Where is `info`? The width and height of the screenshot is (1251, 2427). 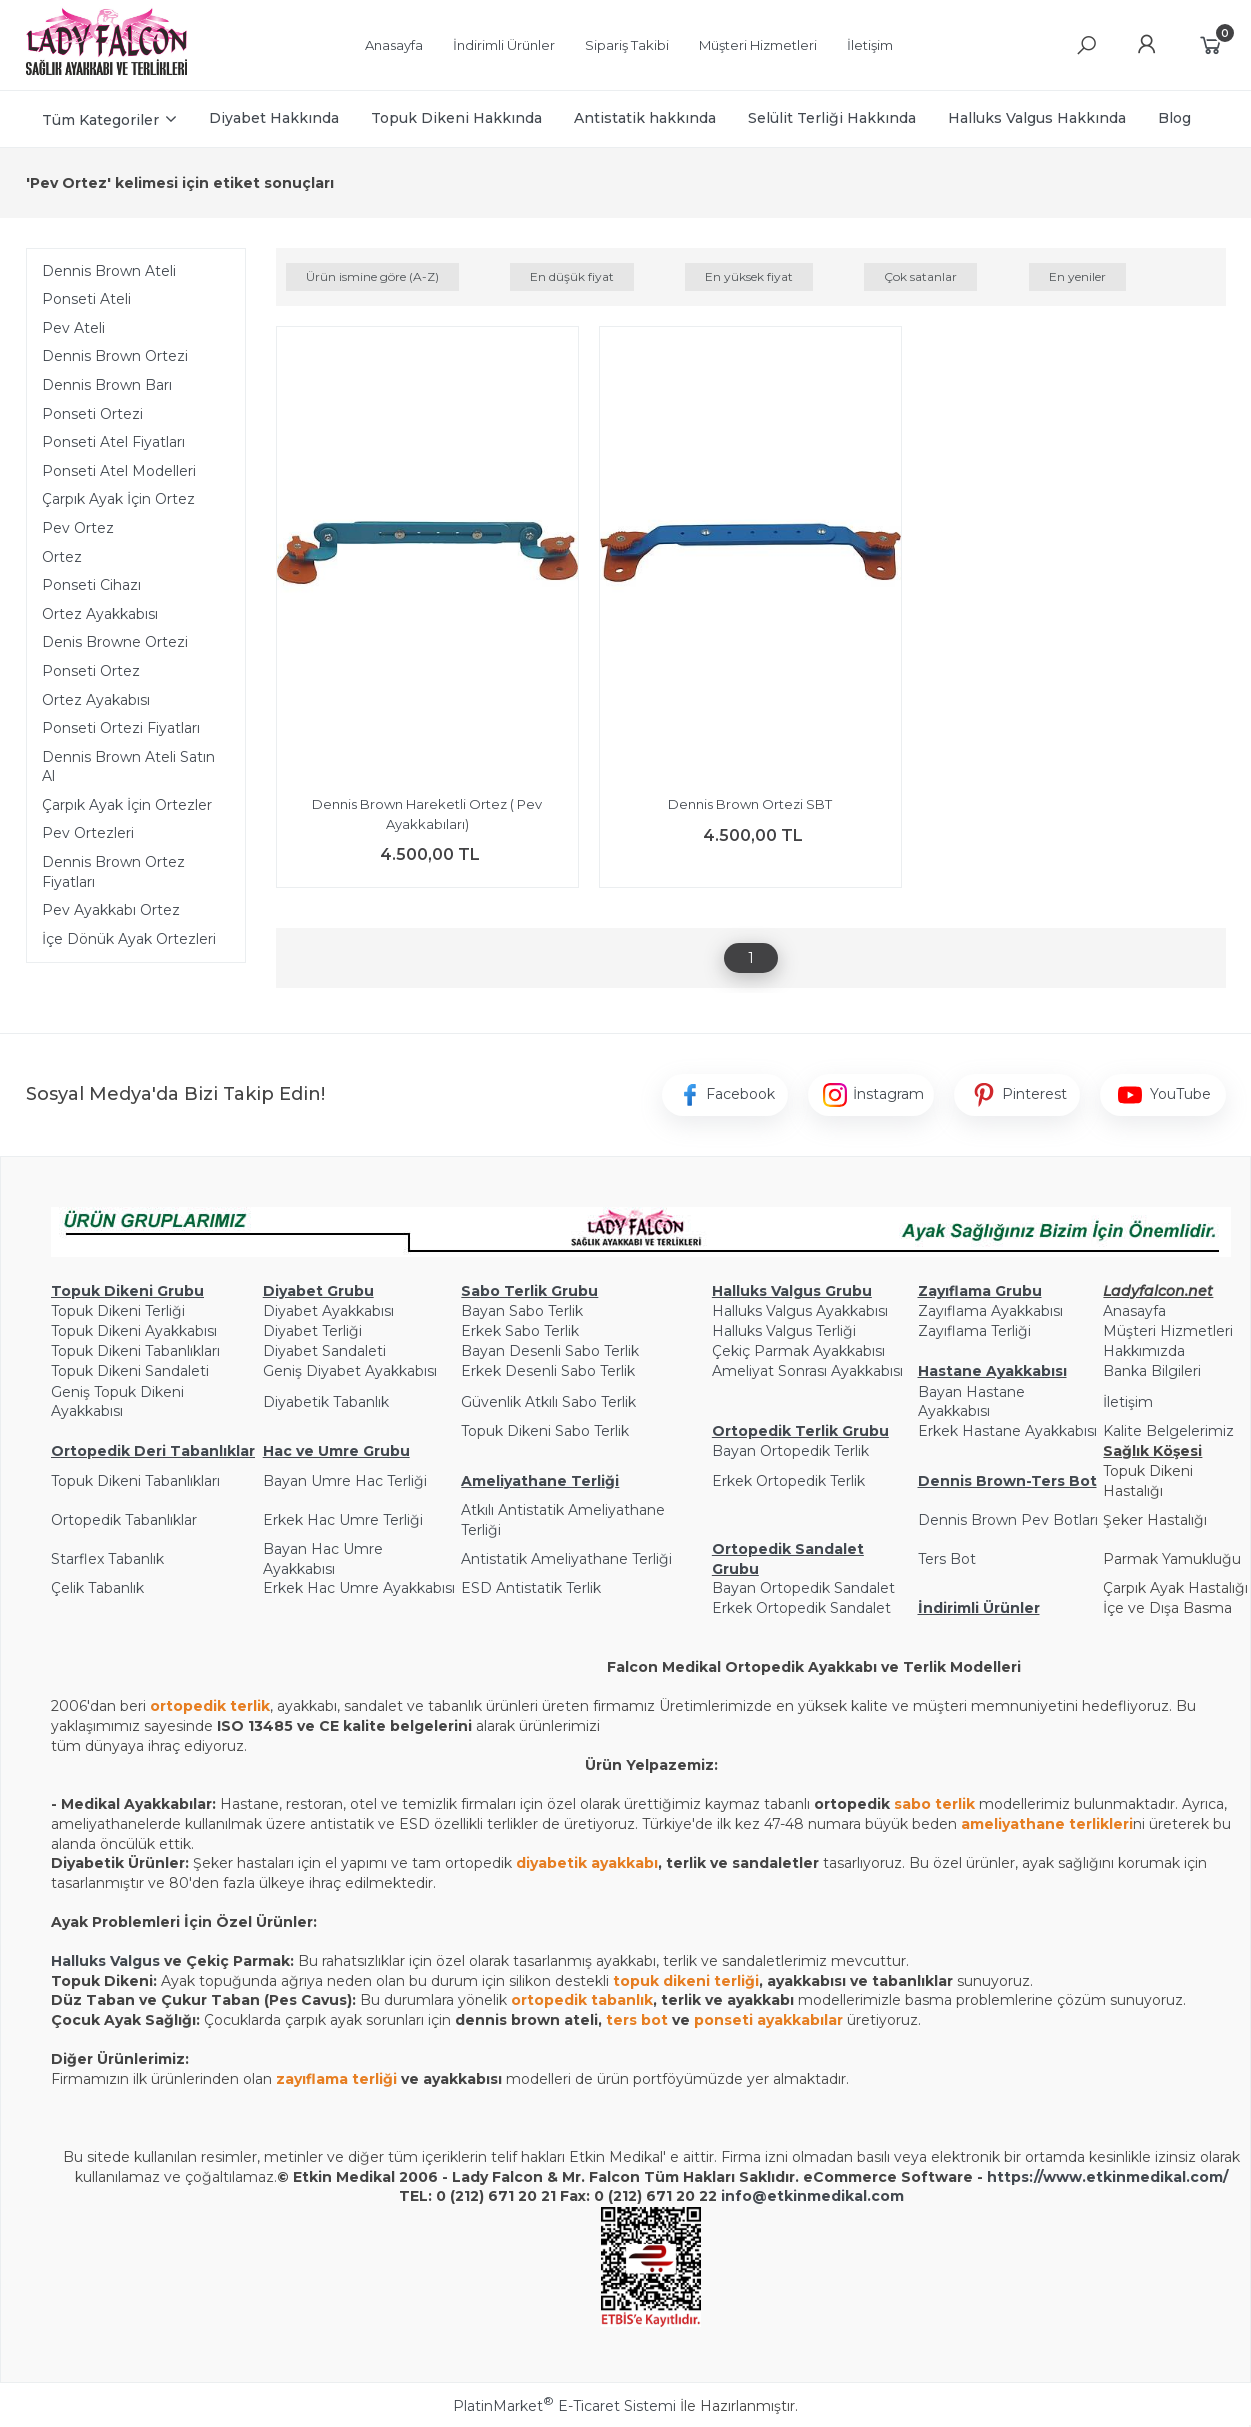 info is located at coordinates (736, 2196).